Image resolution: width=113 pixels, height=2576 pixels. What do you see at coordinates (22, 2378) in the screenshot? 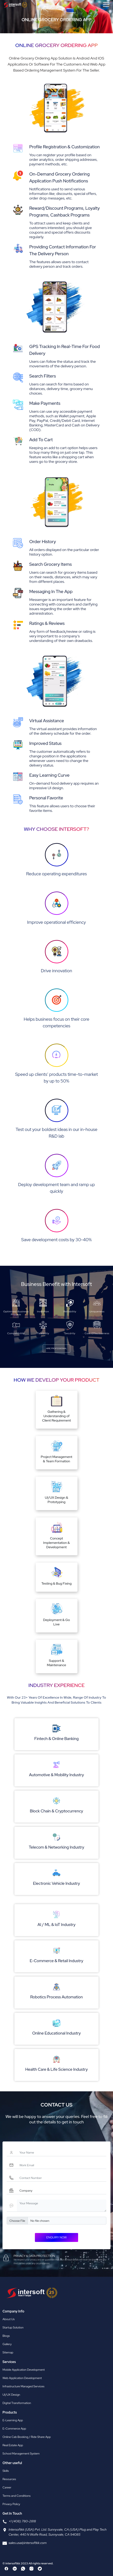
I see `Web Application Development` at bounding box center [22, 2378].